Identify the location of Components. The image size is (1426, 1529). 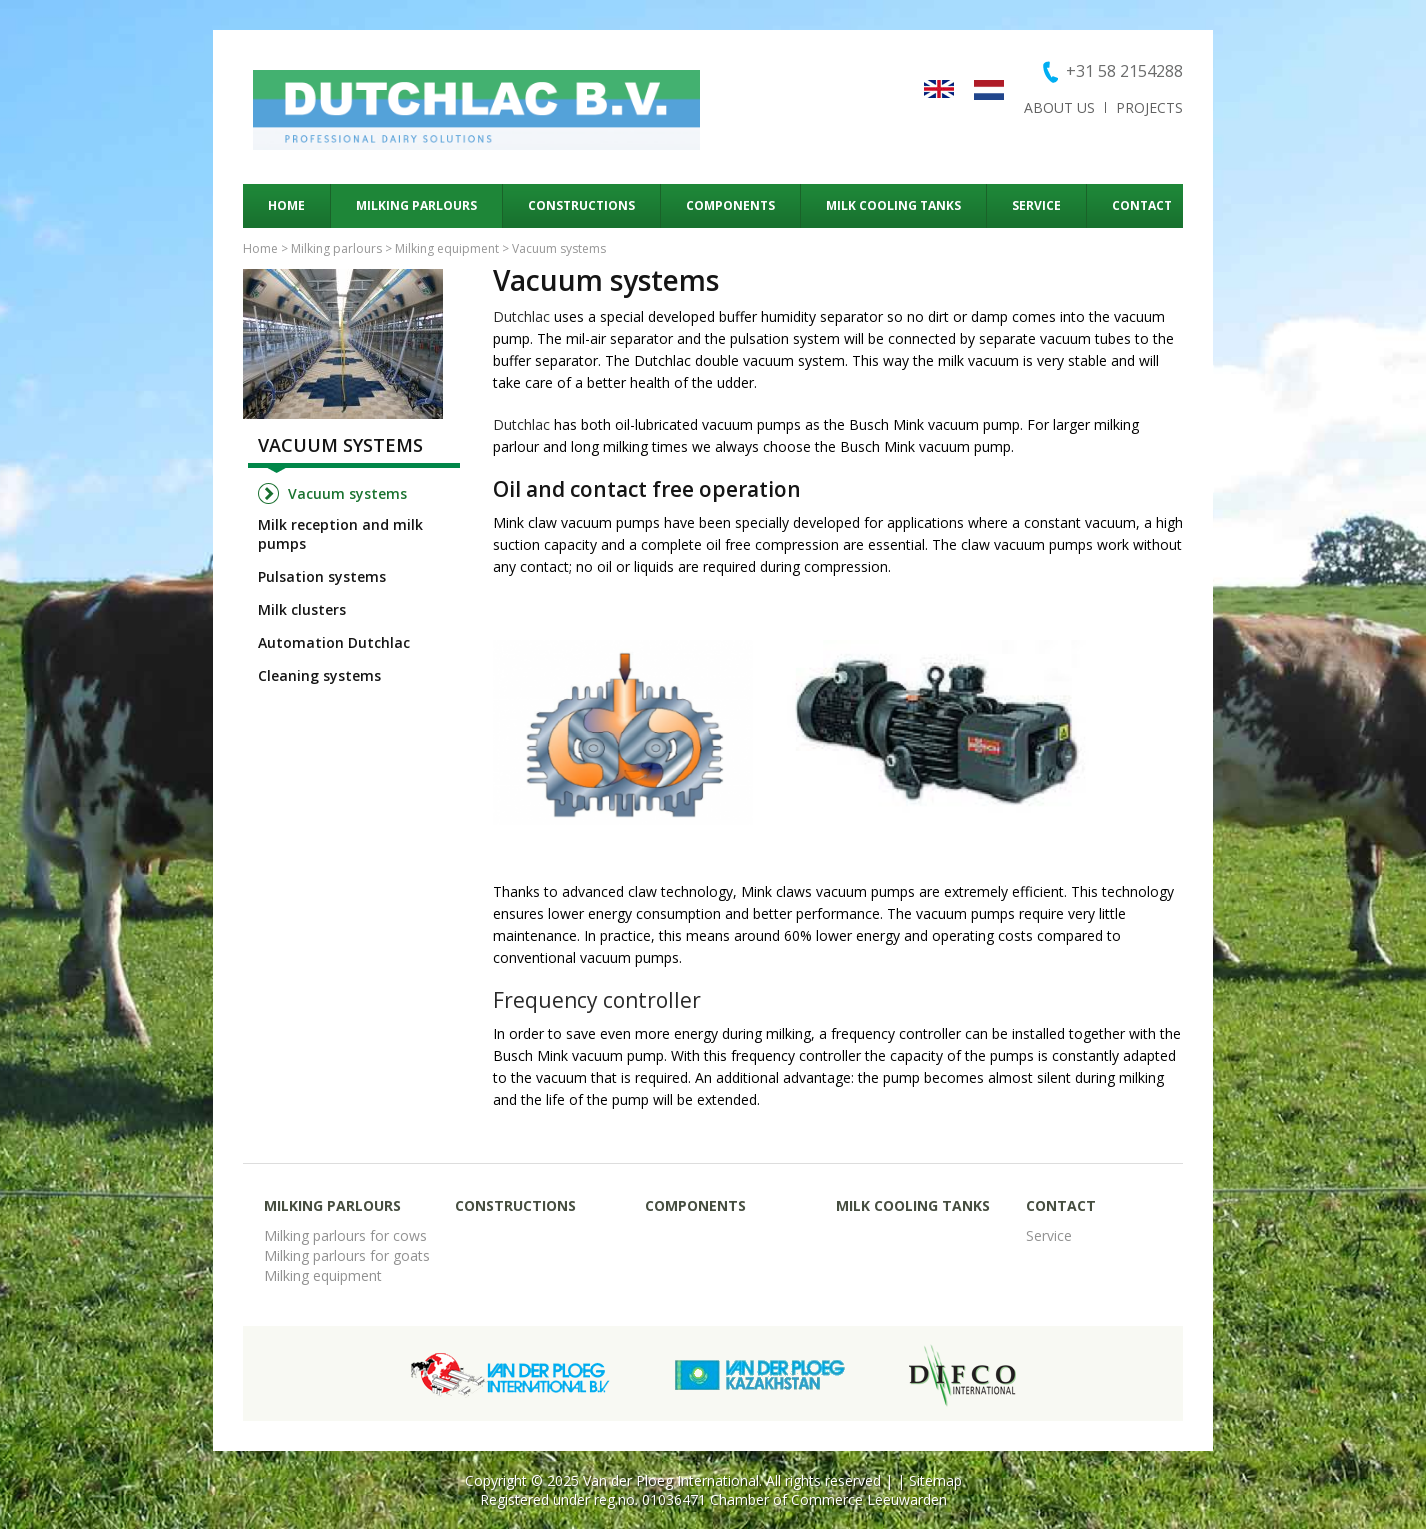
(730, 205).